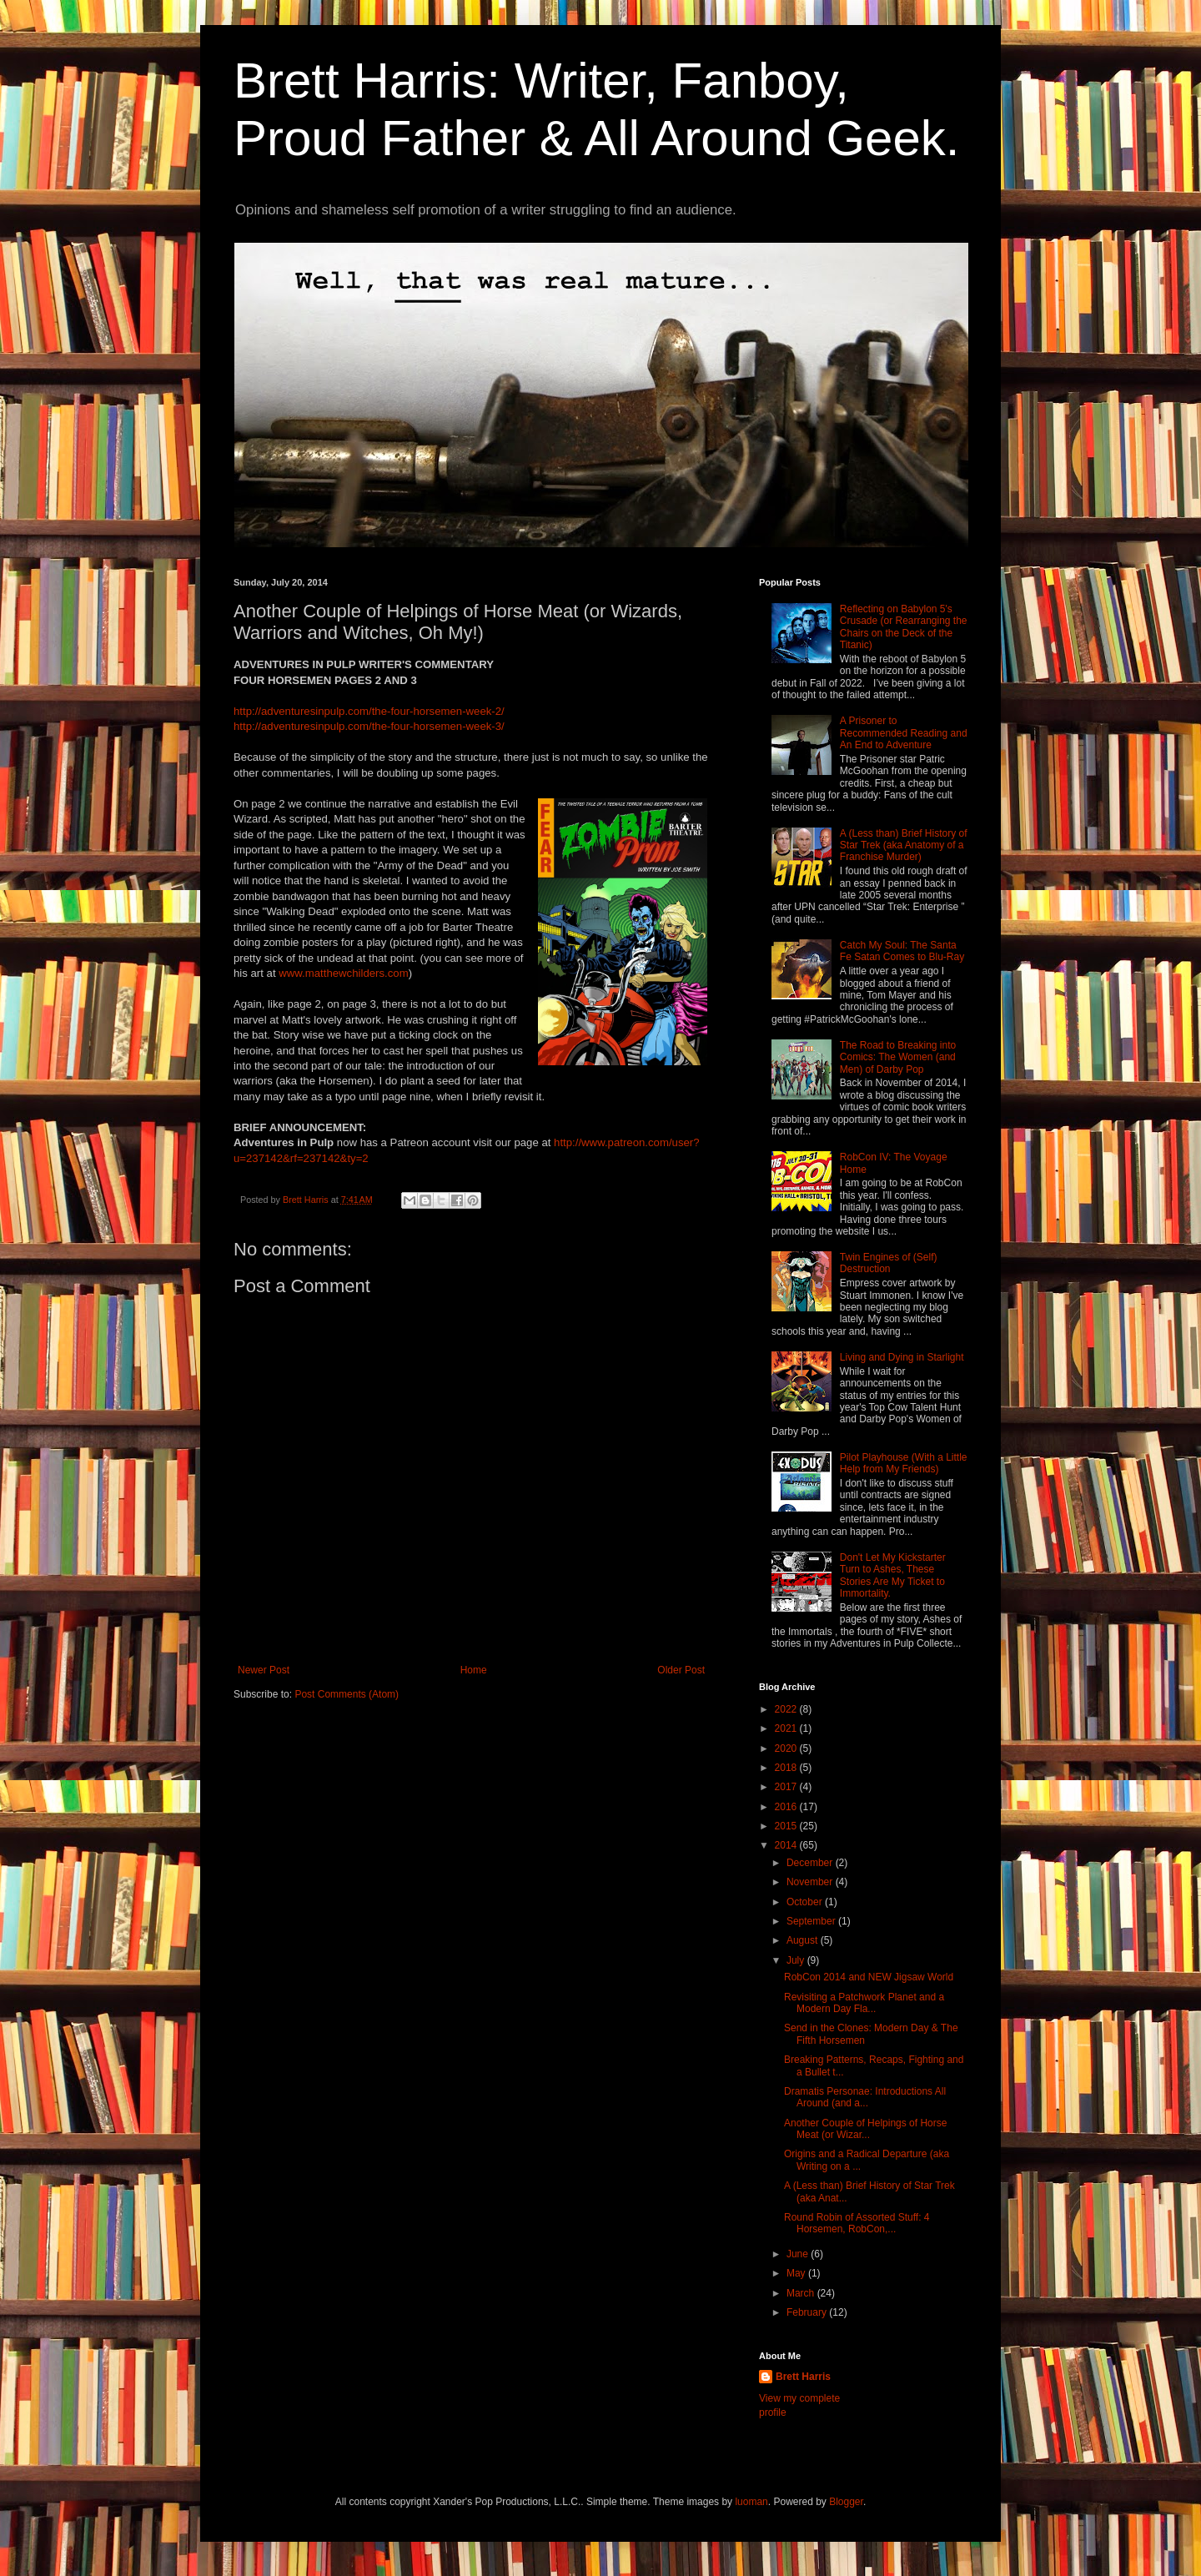  Describe the element at coordinates (681, 1670) in the screenshot. I see `Older Post` at that location.